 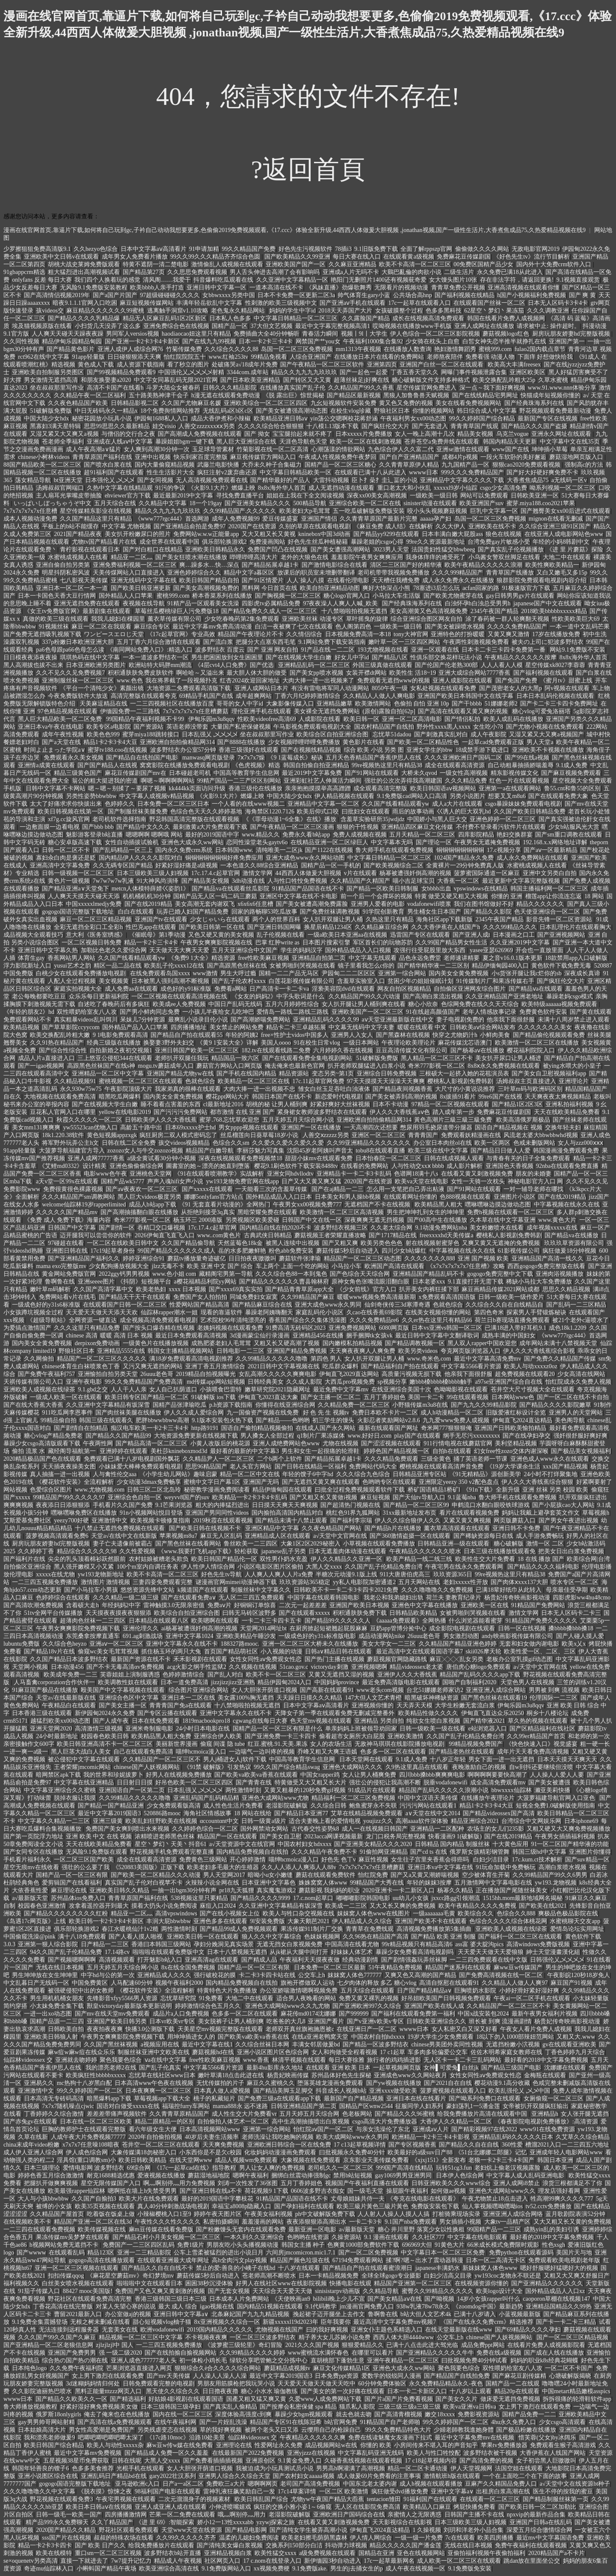 I want to click on 日本免费一区二区三区日本, so click(x=173, y=804).